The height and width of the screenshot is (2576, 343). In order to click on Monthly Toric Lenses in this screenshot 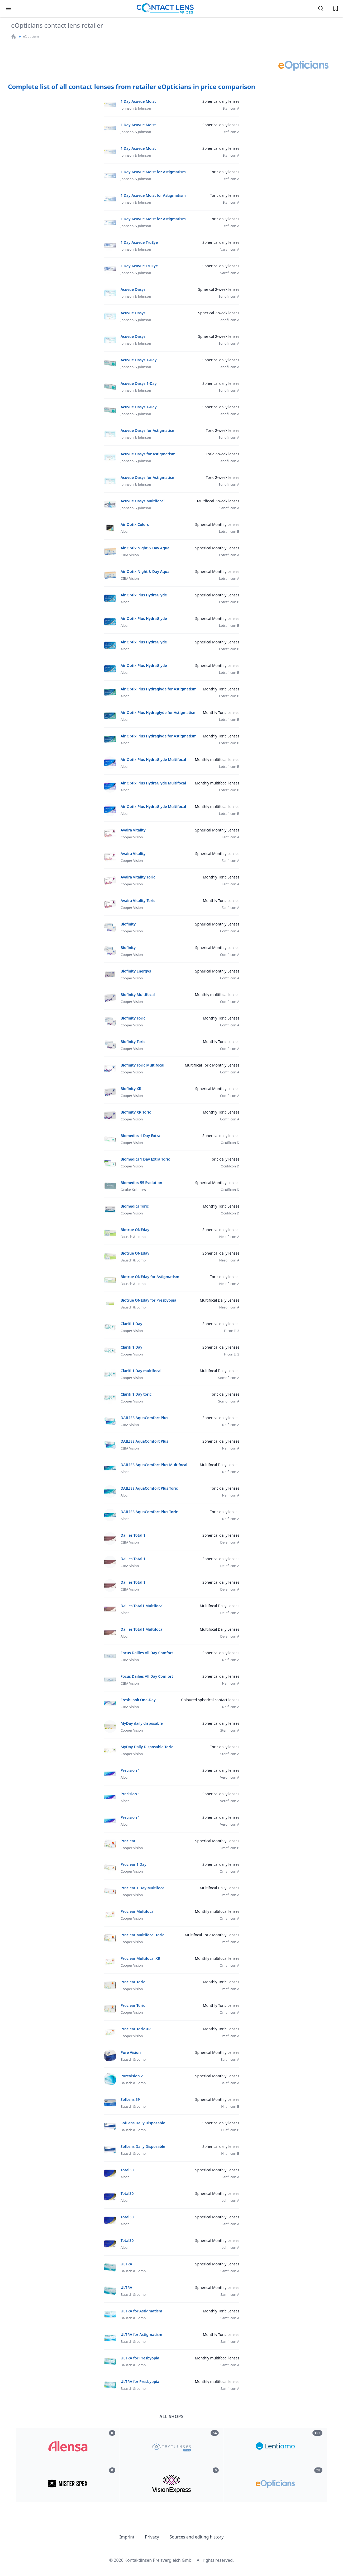, I will do `click(221, 688)`.